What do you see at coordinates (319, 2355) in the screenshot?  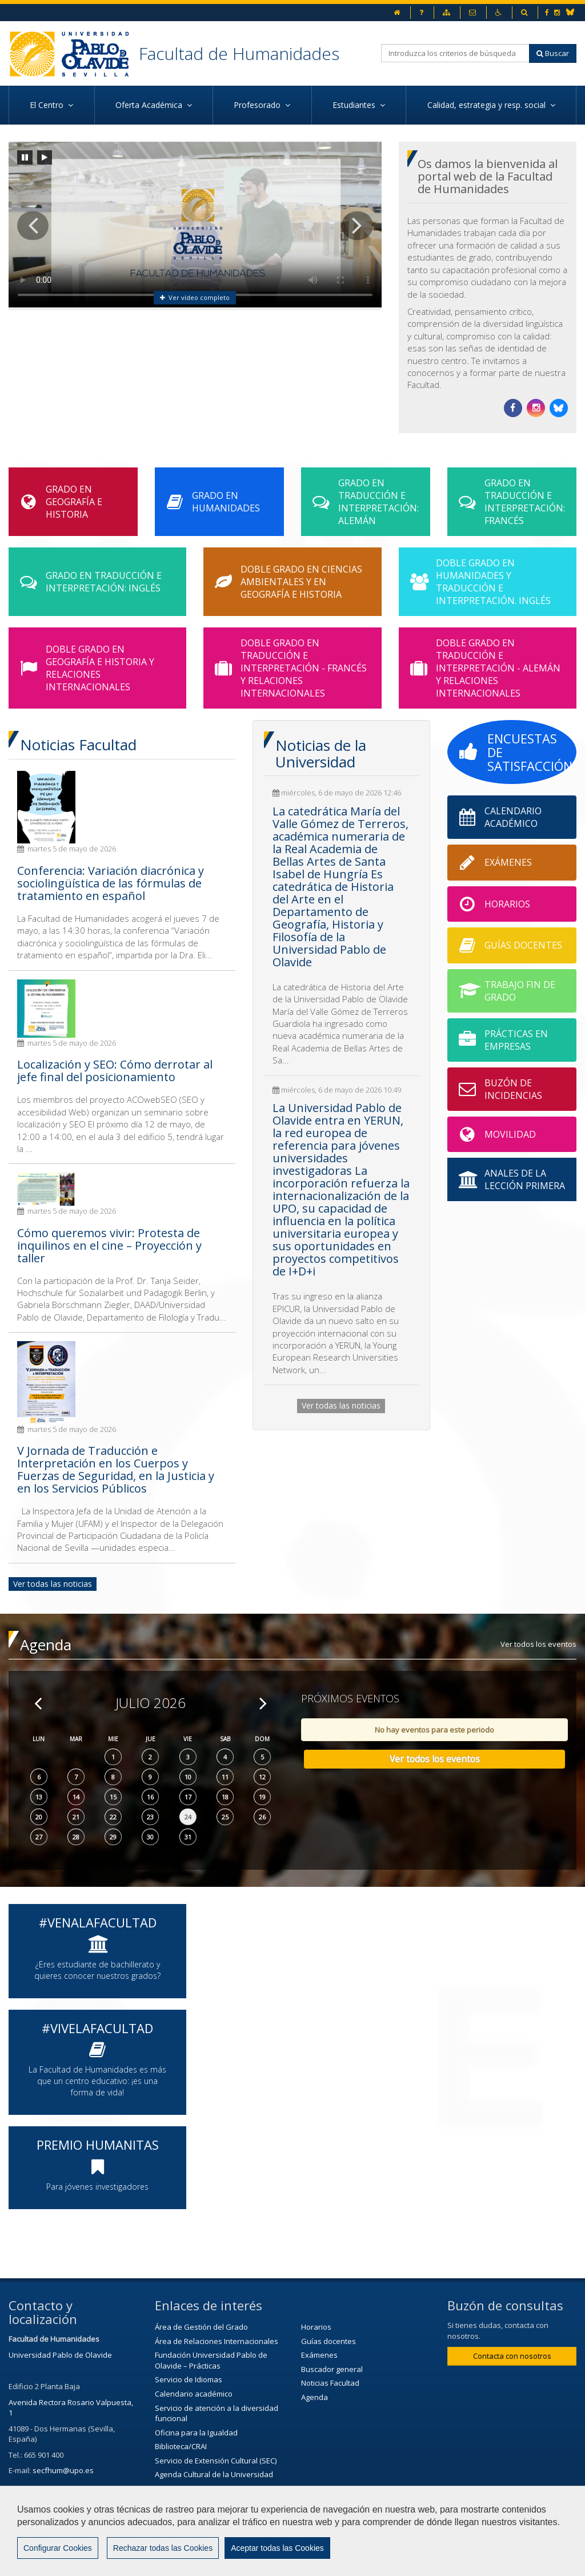 I see `Exámenes` at bounding box center [319, 2355].